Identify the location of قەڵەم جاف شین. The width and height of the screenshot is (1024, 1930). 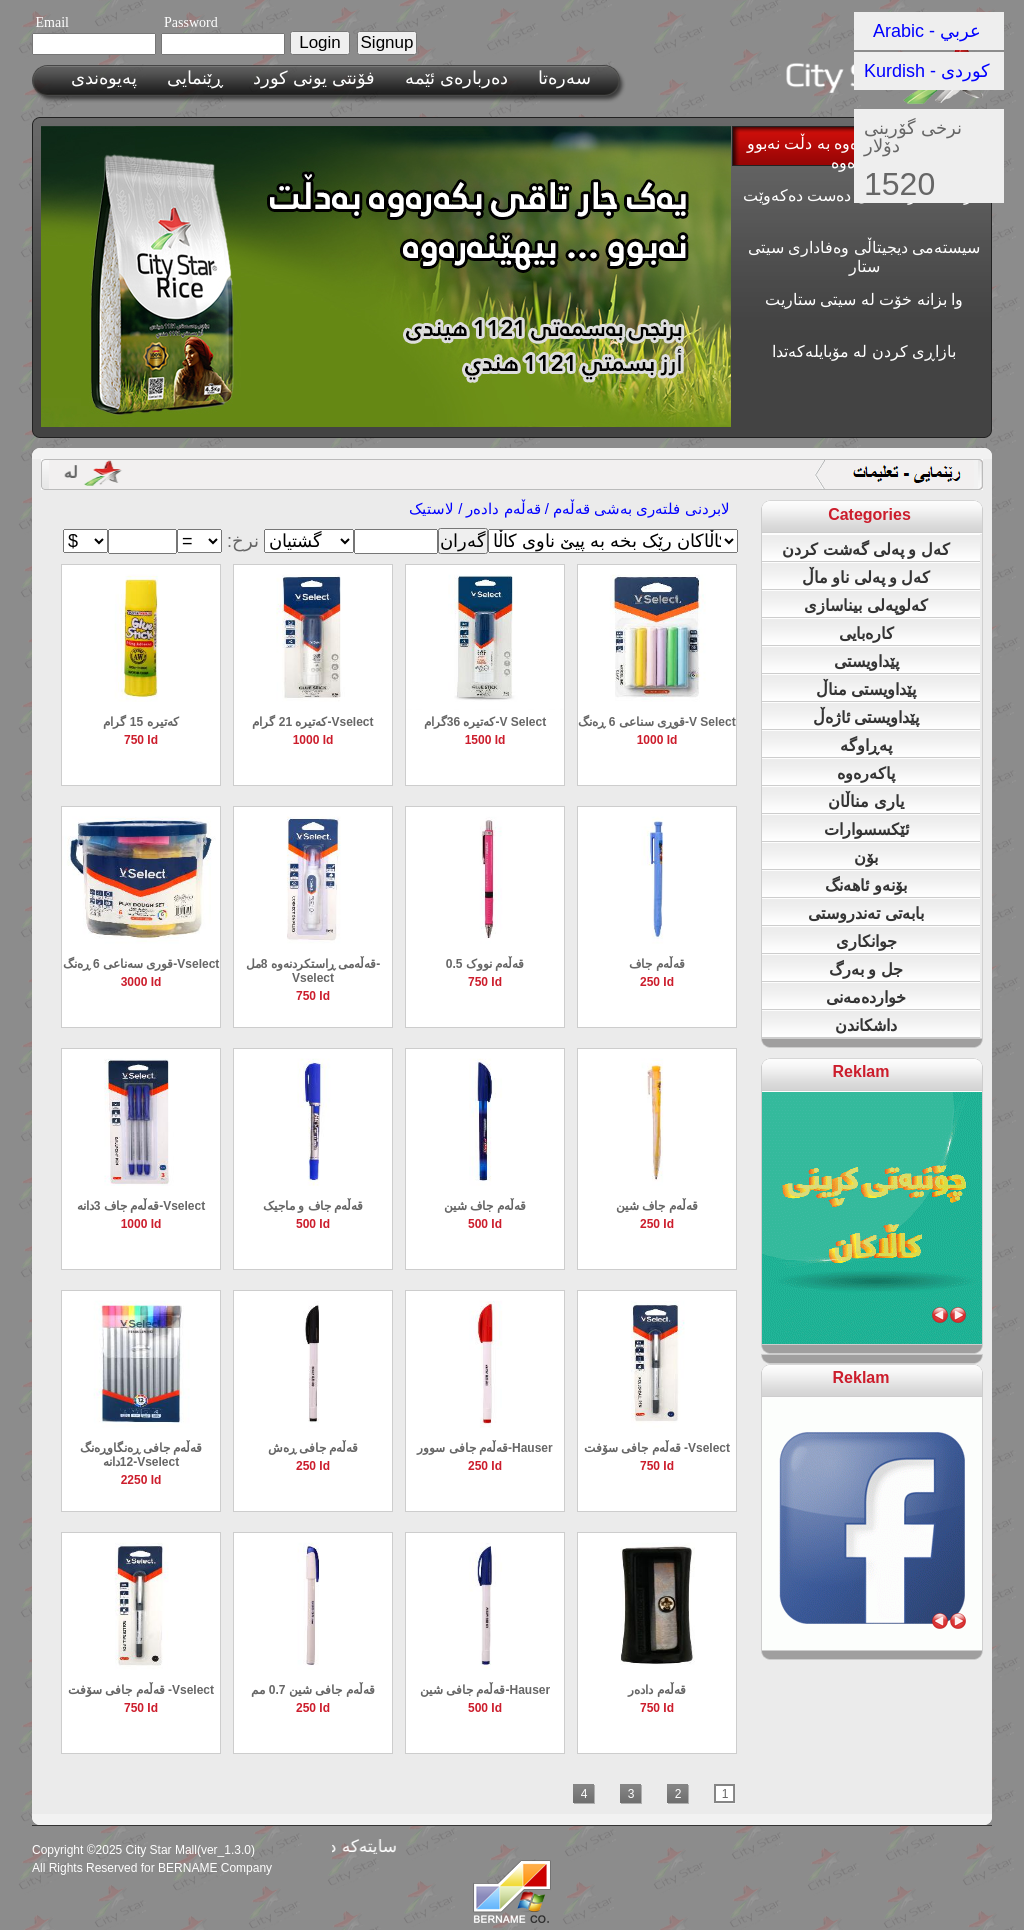
(485, 1206).